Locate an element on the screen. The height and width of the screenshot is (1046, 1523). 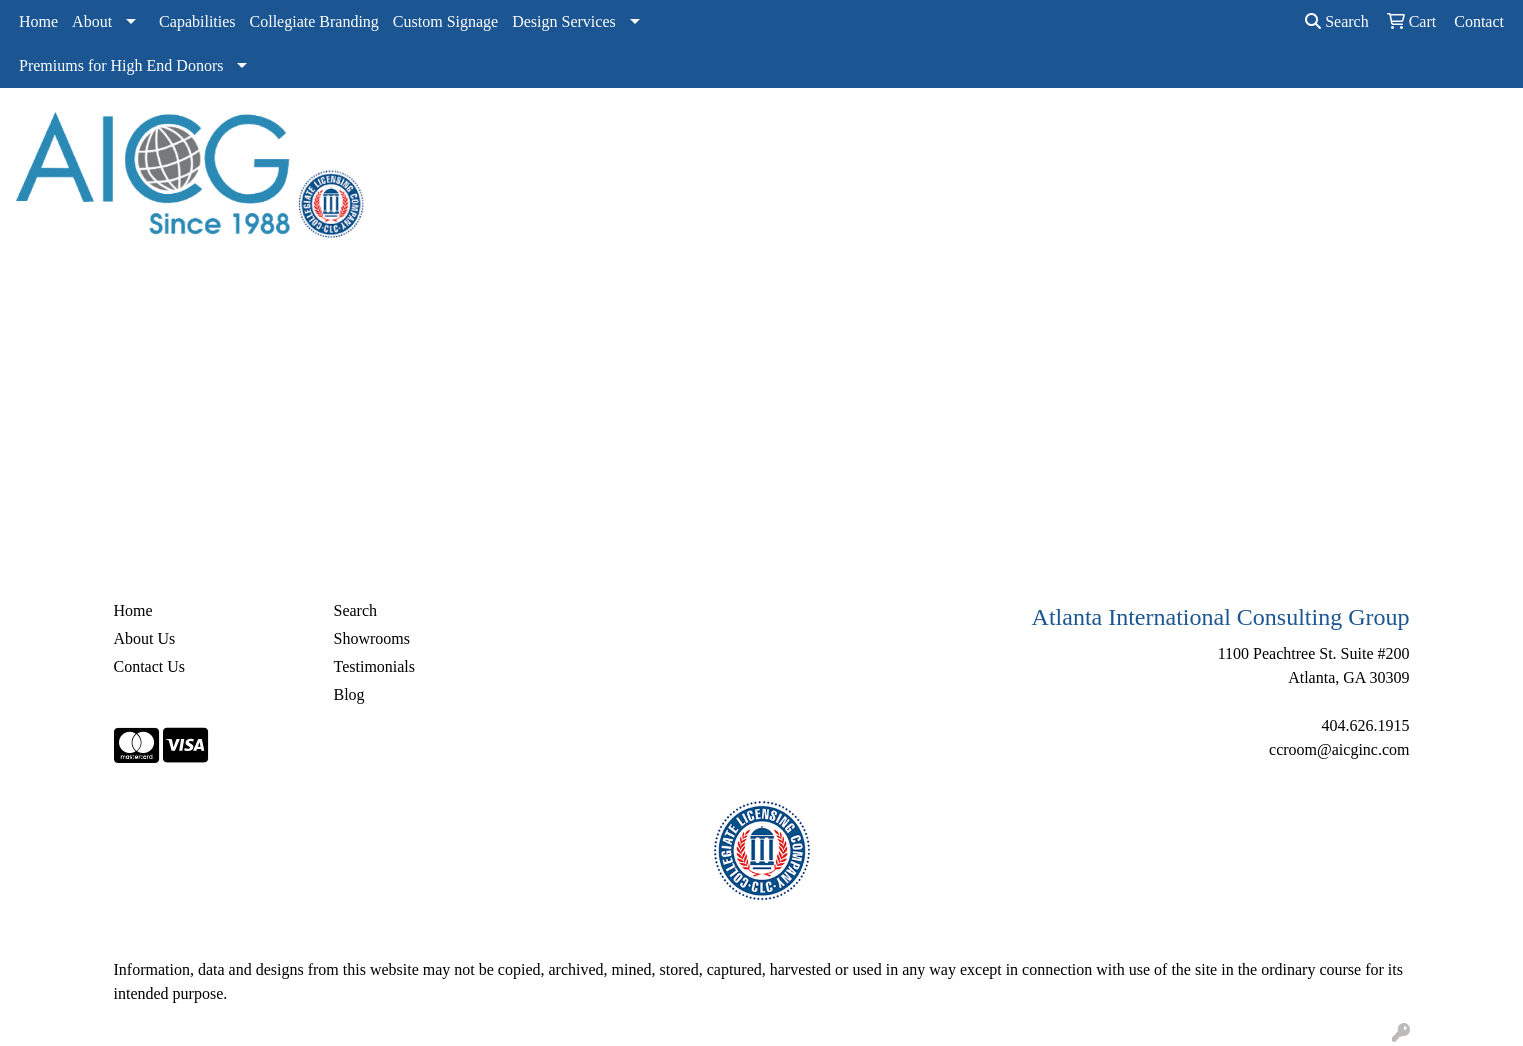
Custom Signage is located at coordinates (445, 21).